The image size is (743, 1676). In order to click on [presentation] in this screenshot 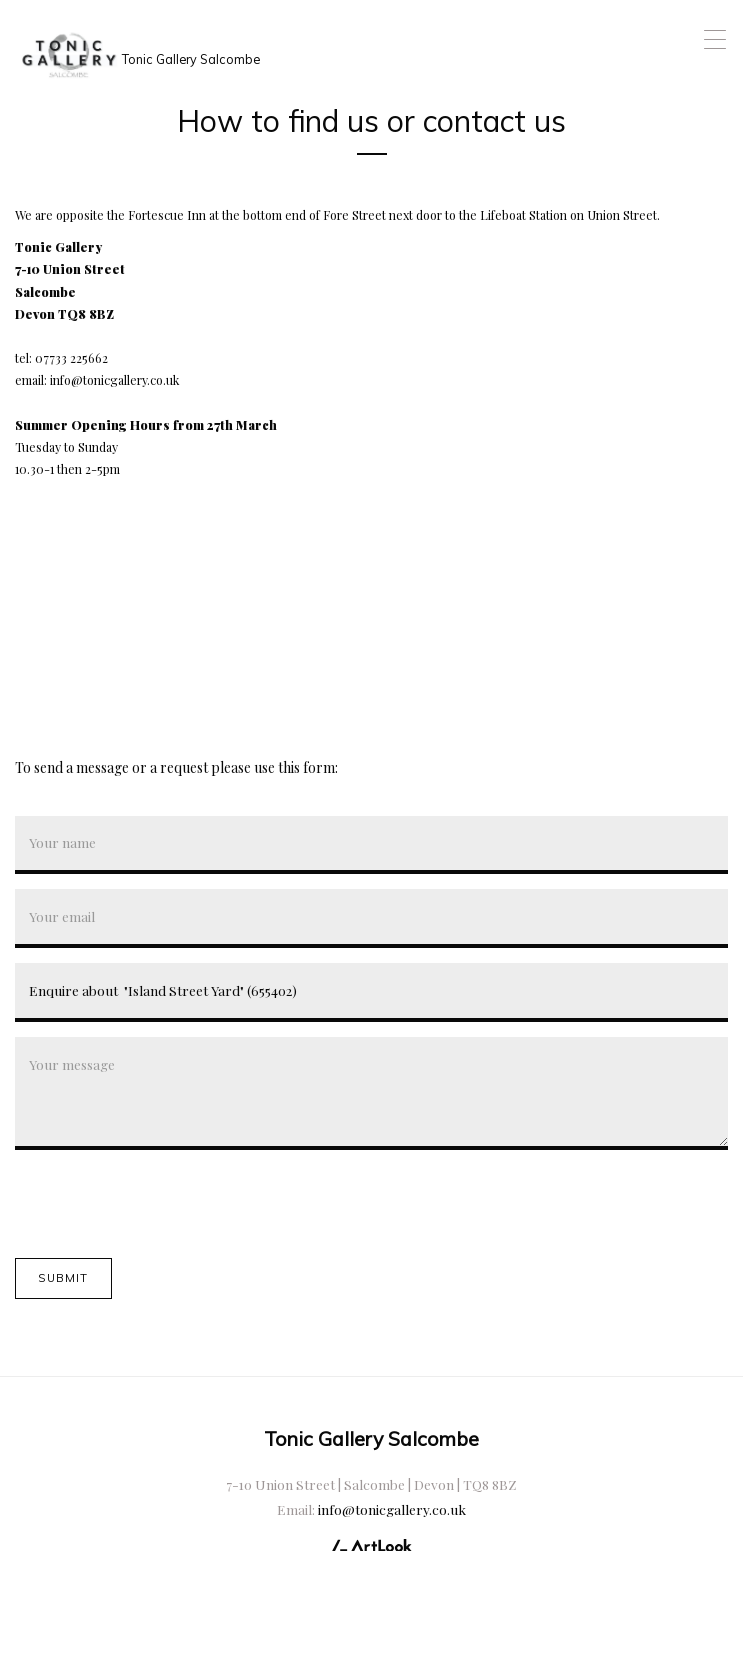, I will do `click(167, 1204)`.